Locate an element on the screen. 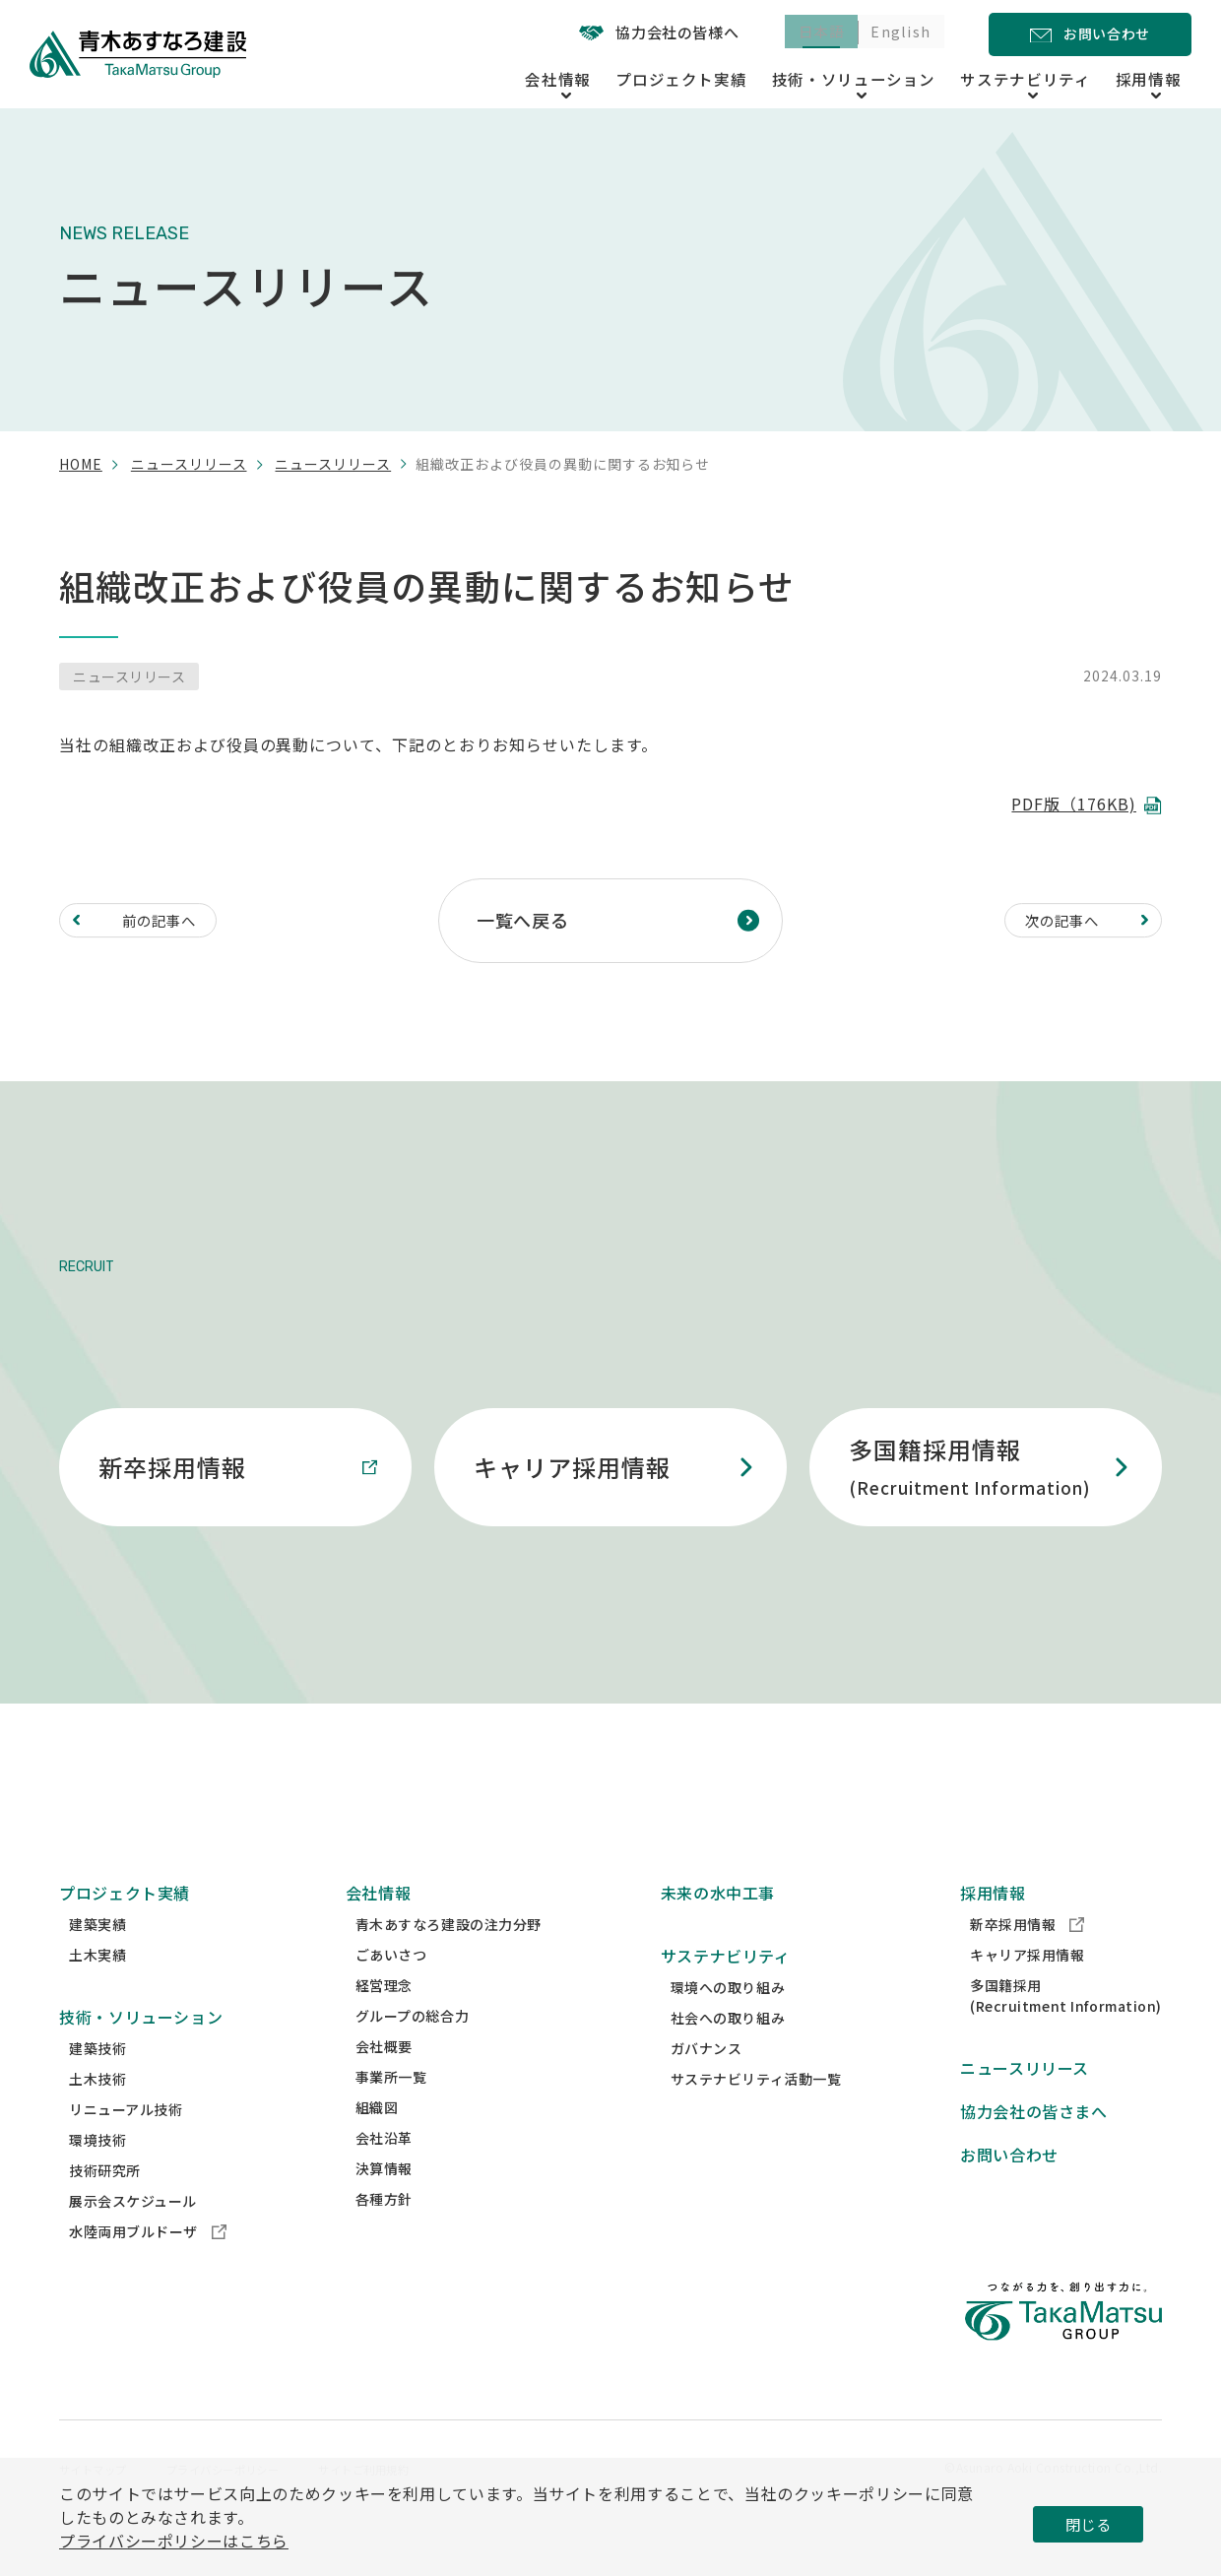 The image size is (1221, 2576). 決算情報 is located at coordinates (384, 2206).